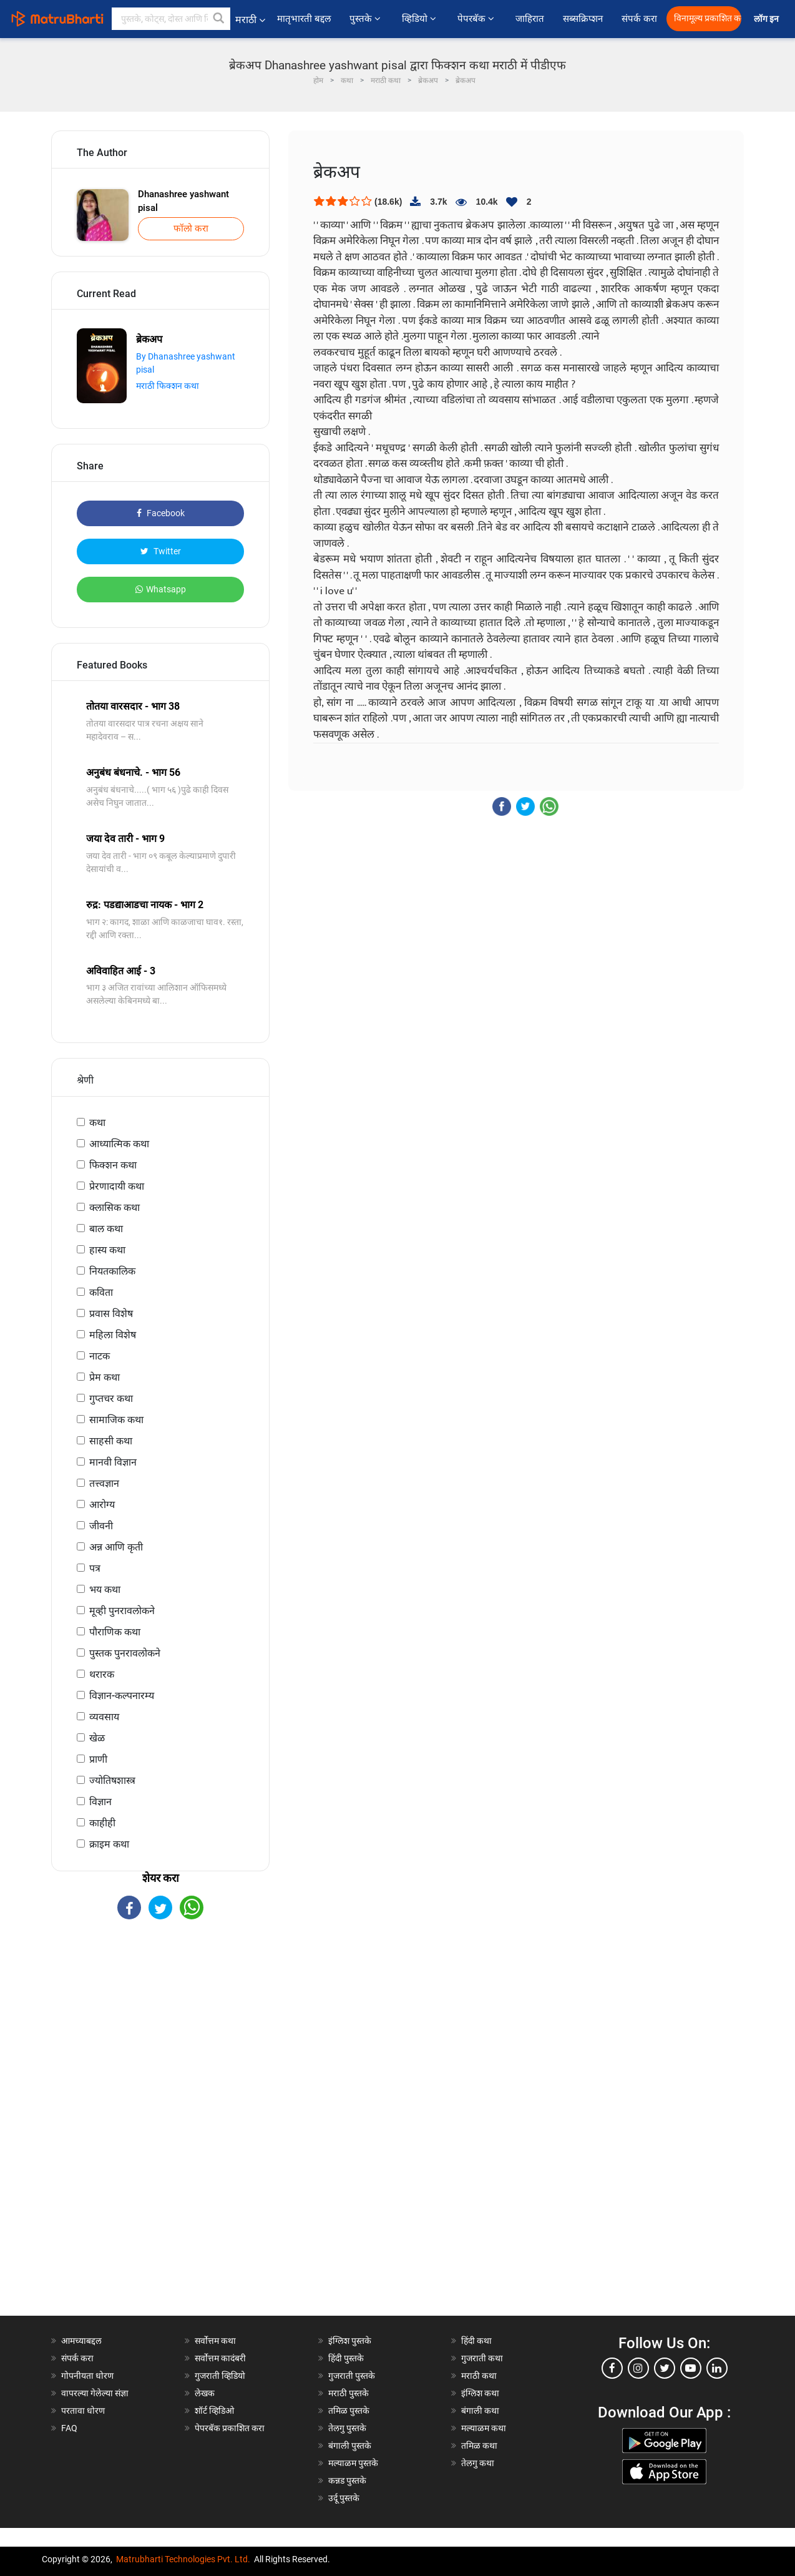 The image size is (795, 2576). Describe the element at coordinates (171, 18) in the screenshot. I see `[keyword]` at that location.